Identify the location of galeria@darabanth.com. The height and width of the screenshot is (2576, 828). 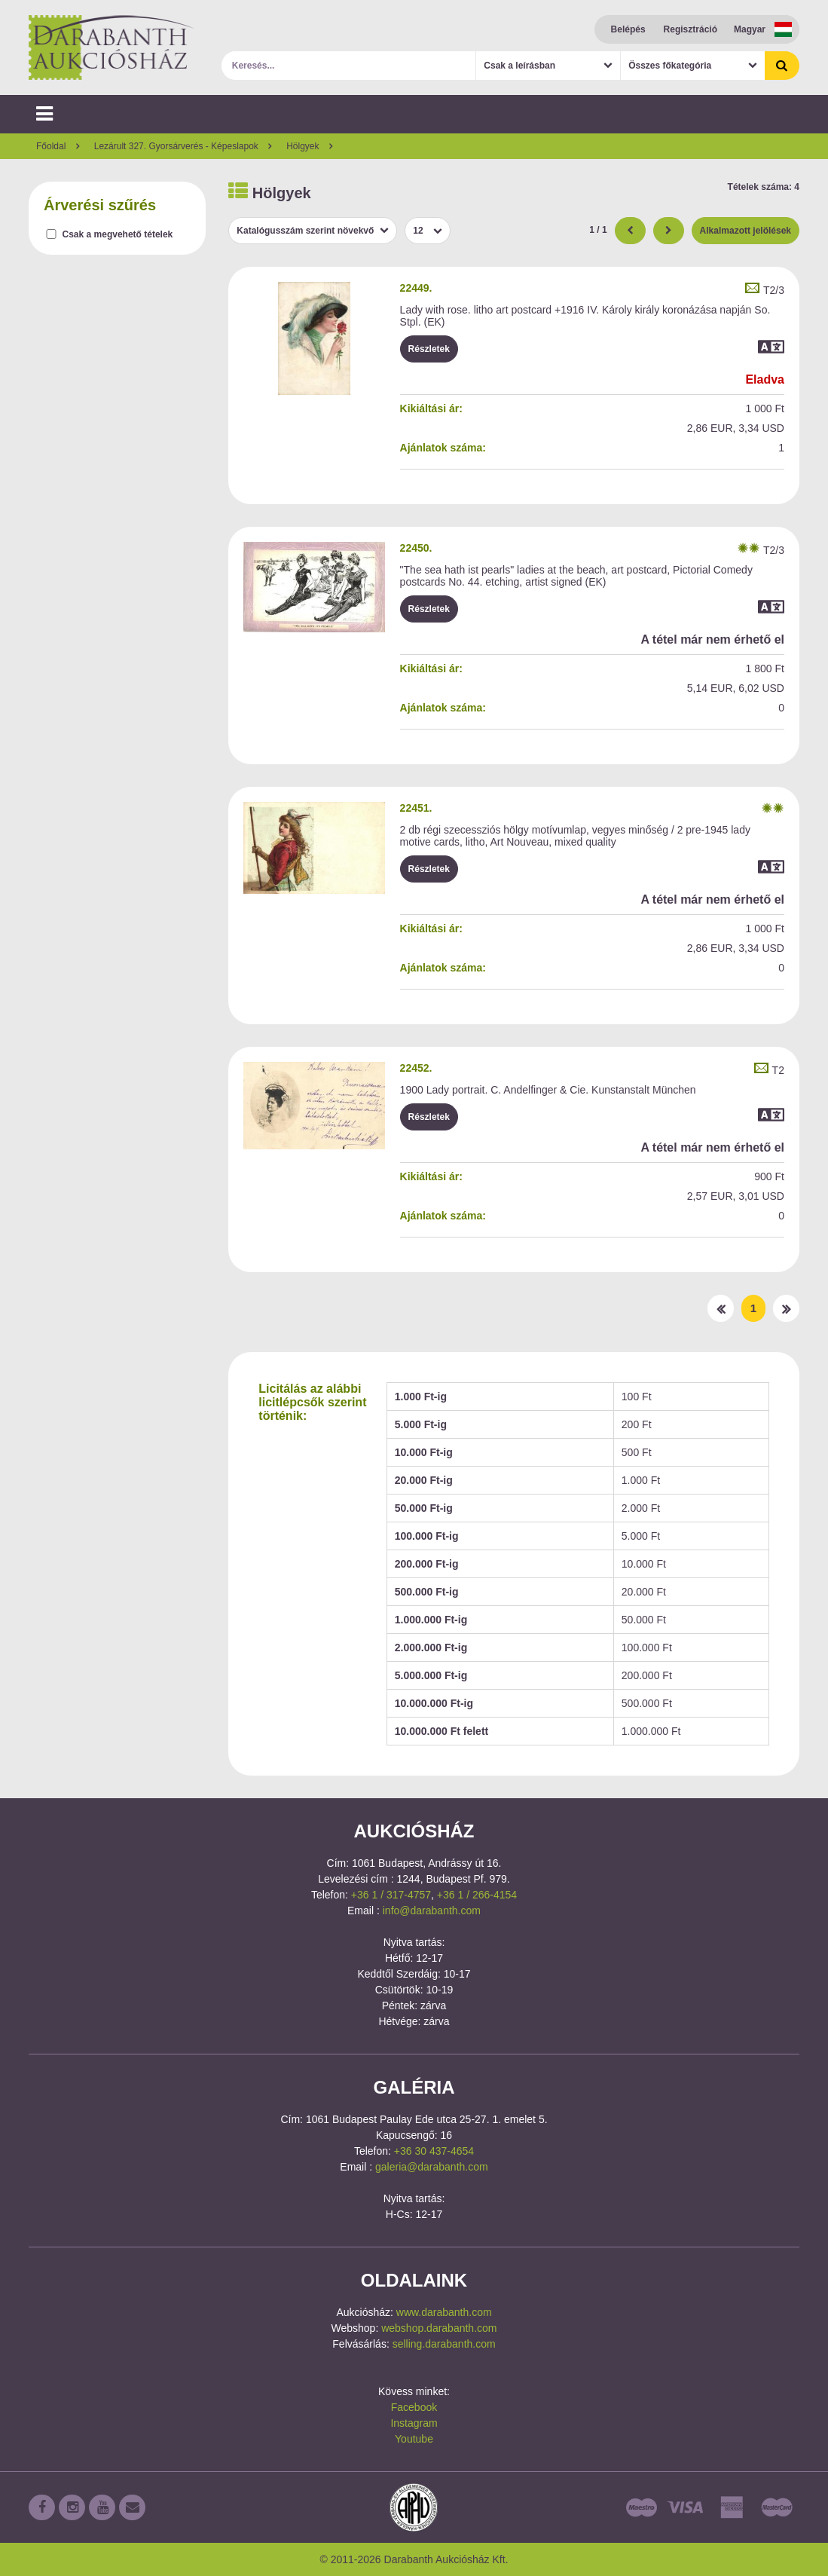
(431, 2167).